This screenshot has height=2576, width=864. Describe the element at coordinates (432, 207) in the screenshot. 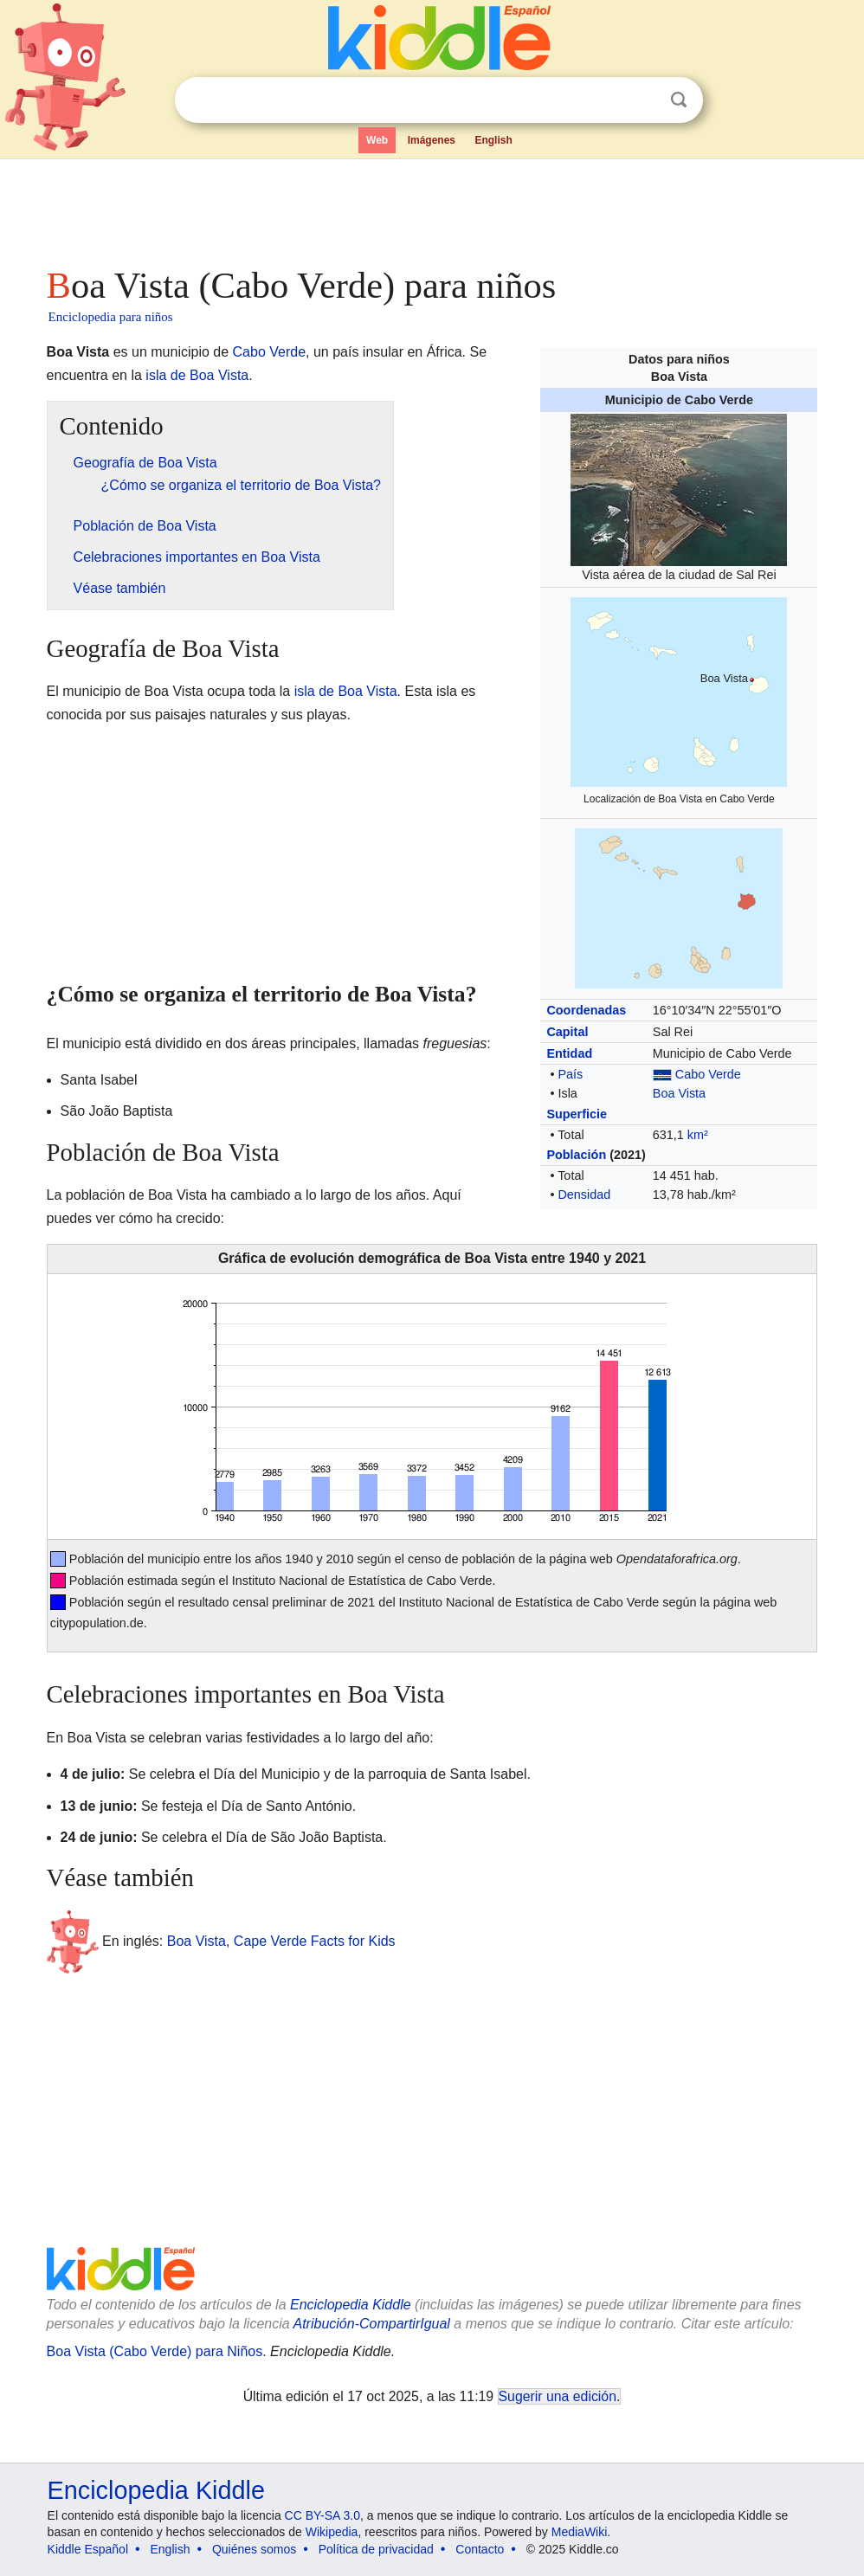

I see `[Advertisement]` at that location.